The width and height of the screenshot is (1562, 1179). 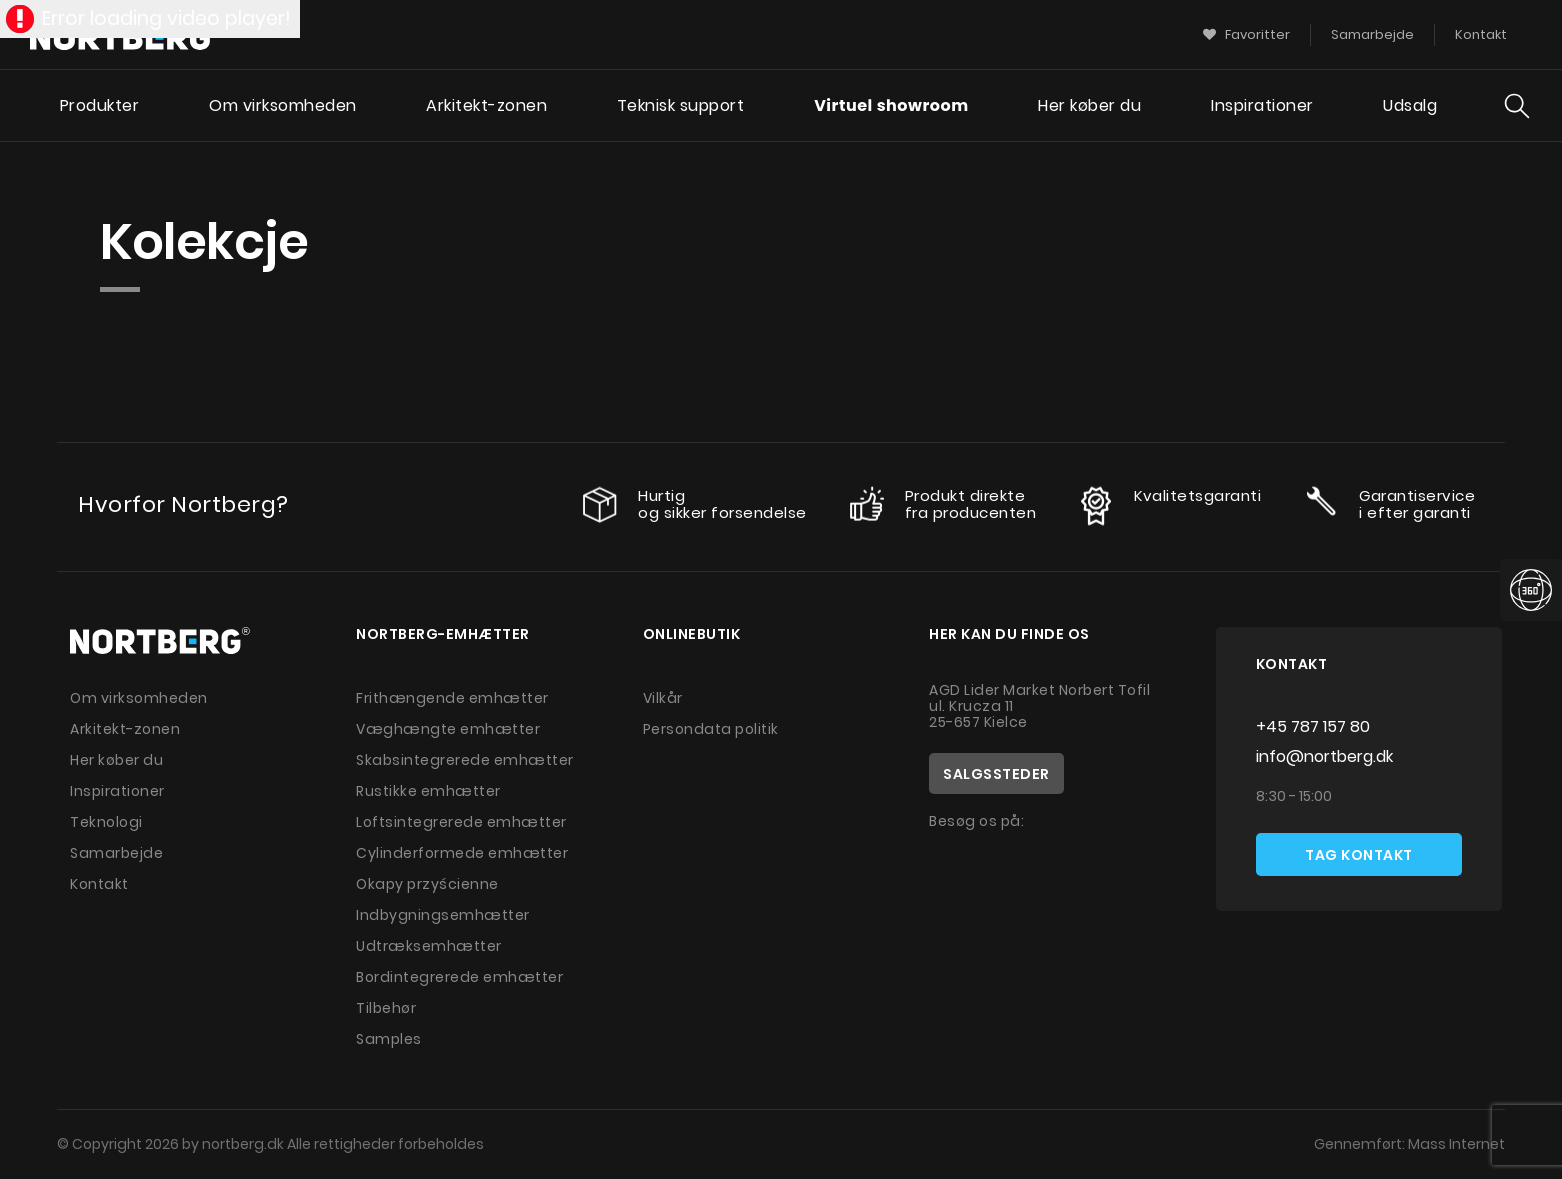 What do you see at coordinates (462, 853) in the screenshot?
I see `Cylinderformede emhætter` at bounding box center [462, 853].